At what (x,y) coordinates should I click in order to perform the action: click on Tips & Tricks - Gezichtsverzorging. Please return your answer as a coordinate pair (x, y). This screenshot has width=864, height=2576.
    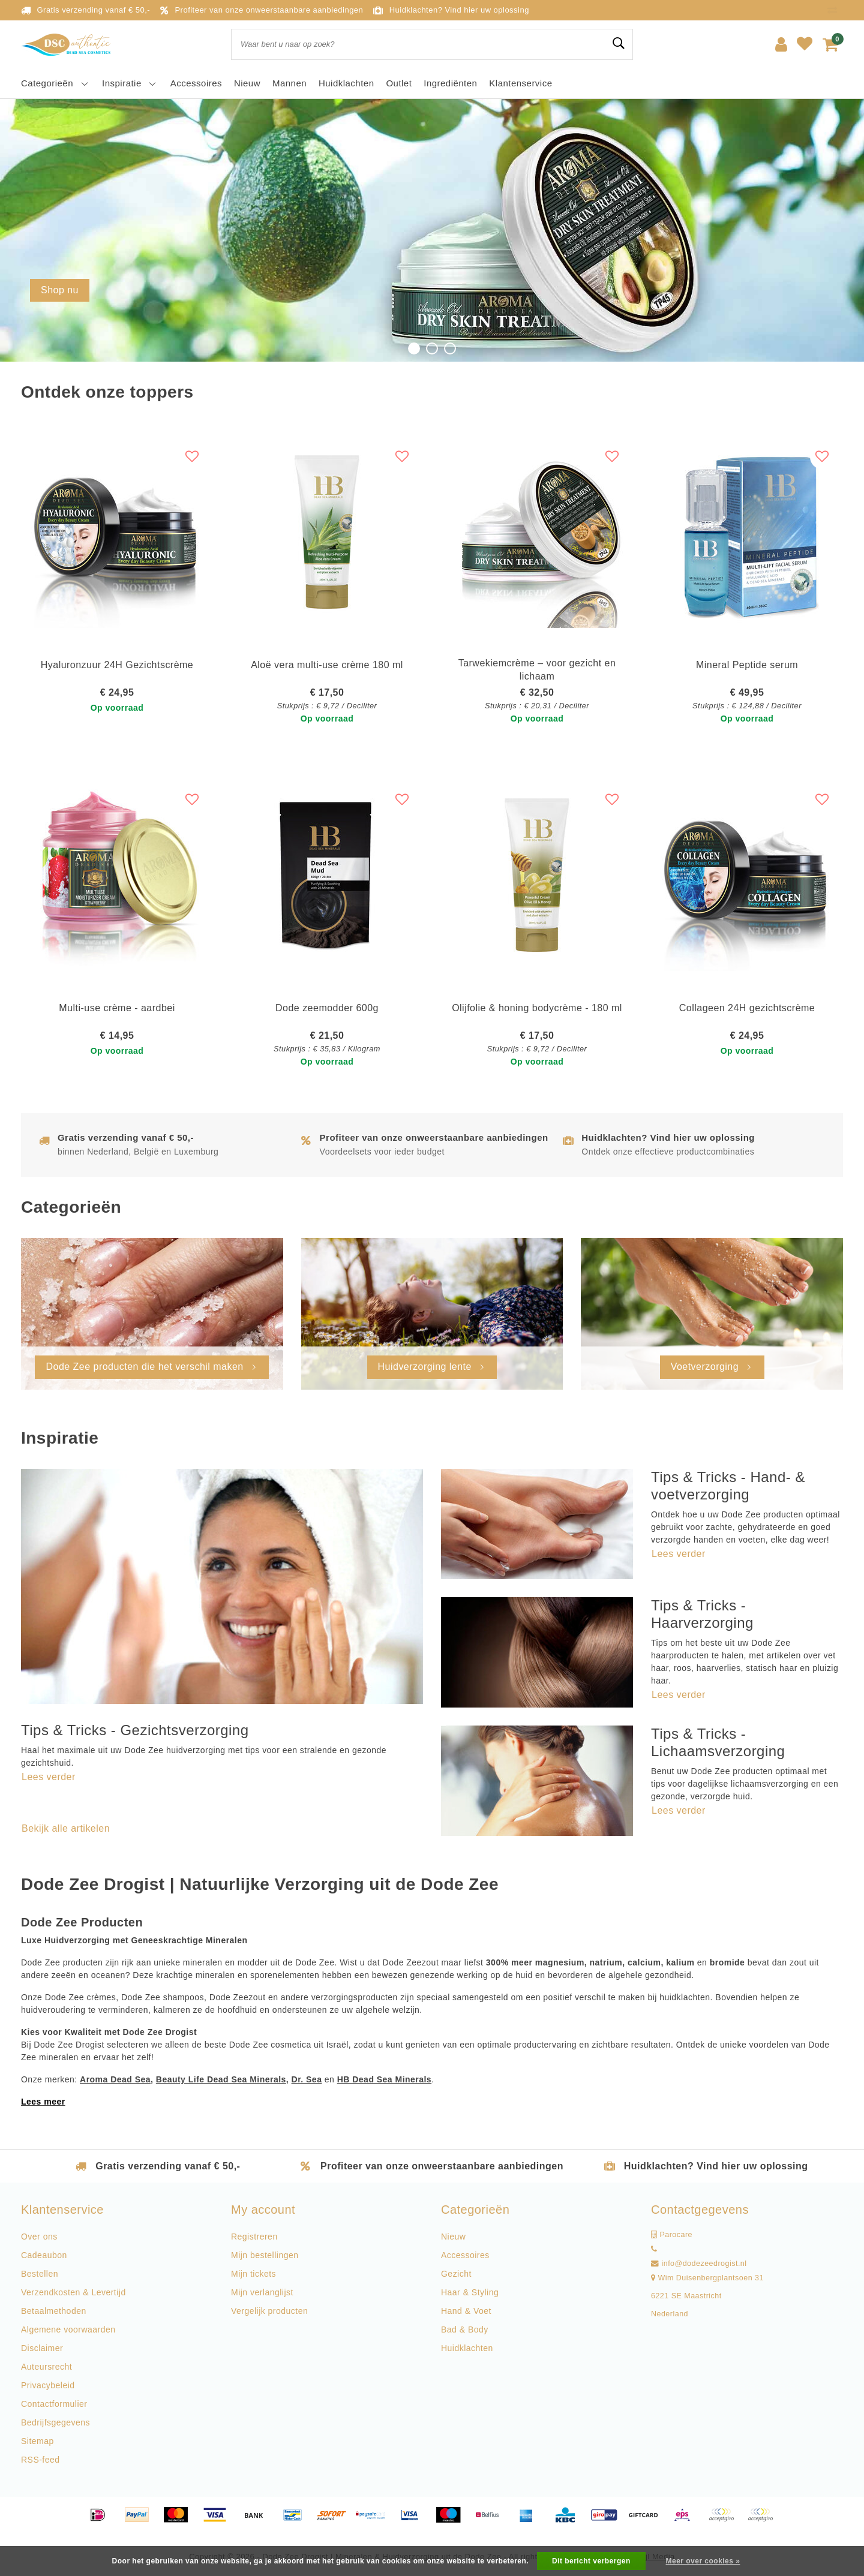
    Looking at the image, I should click on (135, 1730).